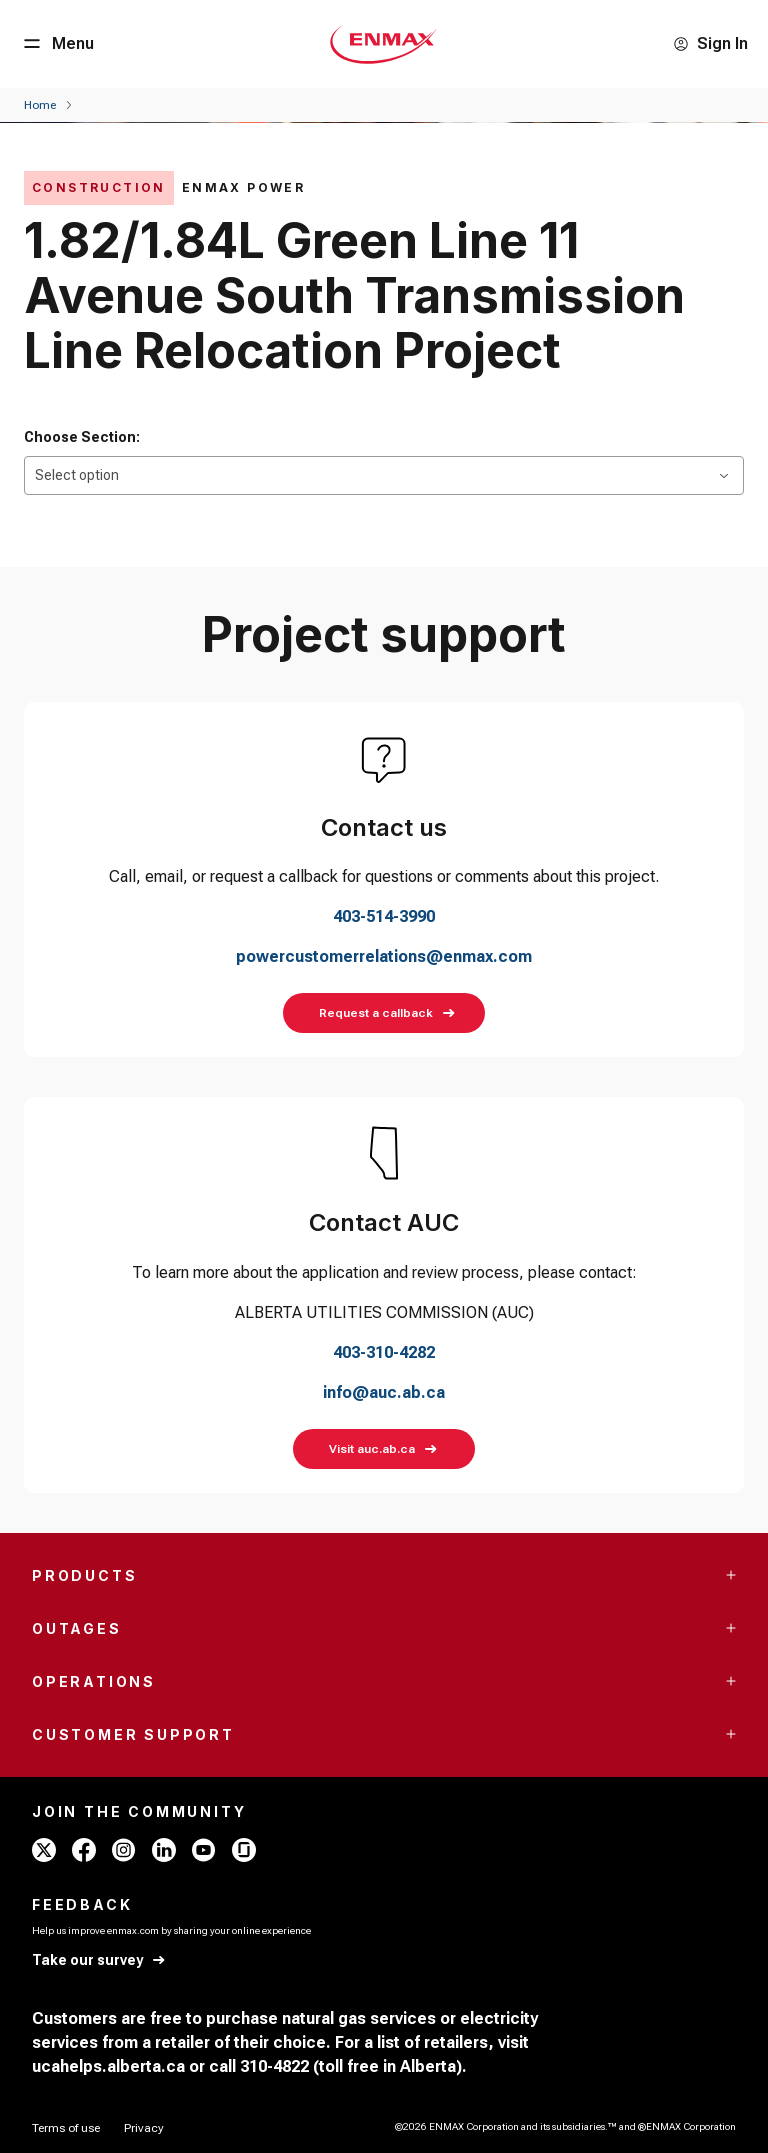  What do you see at coordinates (84, 1850) in the screenshot?
I see `[facebook - ENMAX]` at bounding box center [84, 1850].